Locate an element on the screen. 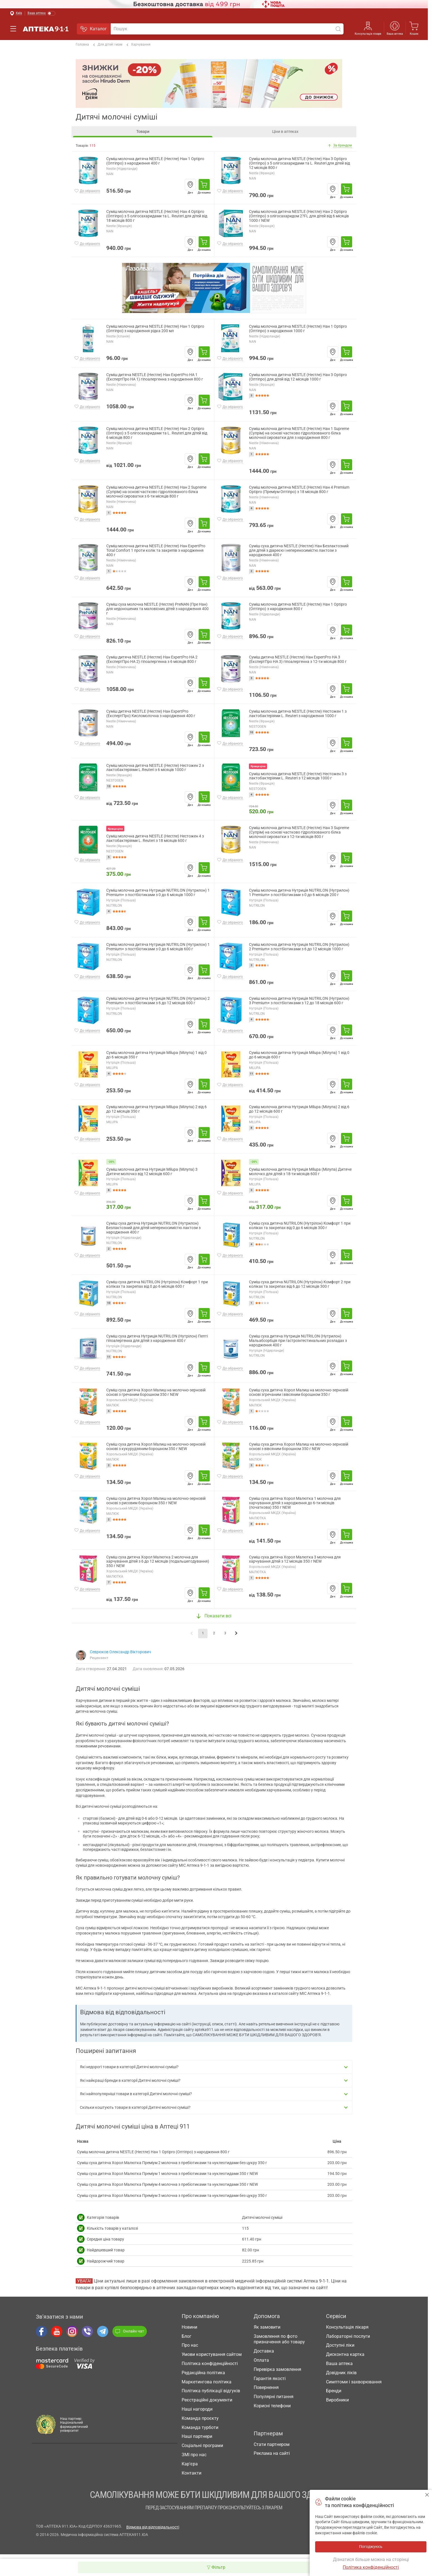 This screenshot has width=432, height=2576. Суміш суха молочна NESTLE (Нестле) PreNAN (Пре Нан) для недоношених та маловісних дітей з народження 400 г is located at coordinates (157, 608).